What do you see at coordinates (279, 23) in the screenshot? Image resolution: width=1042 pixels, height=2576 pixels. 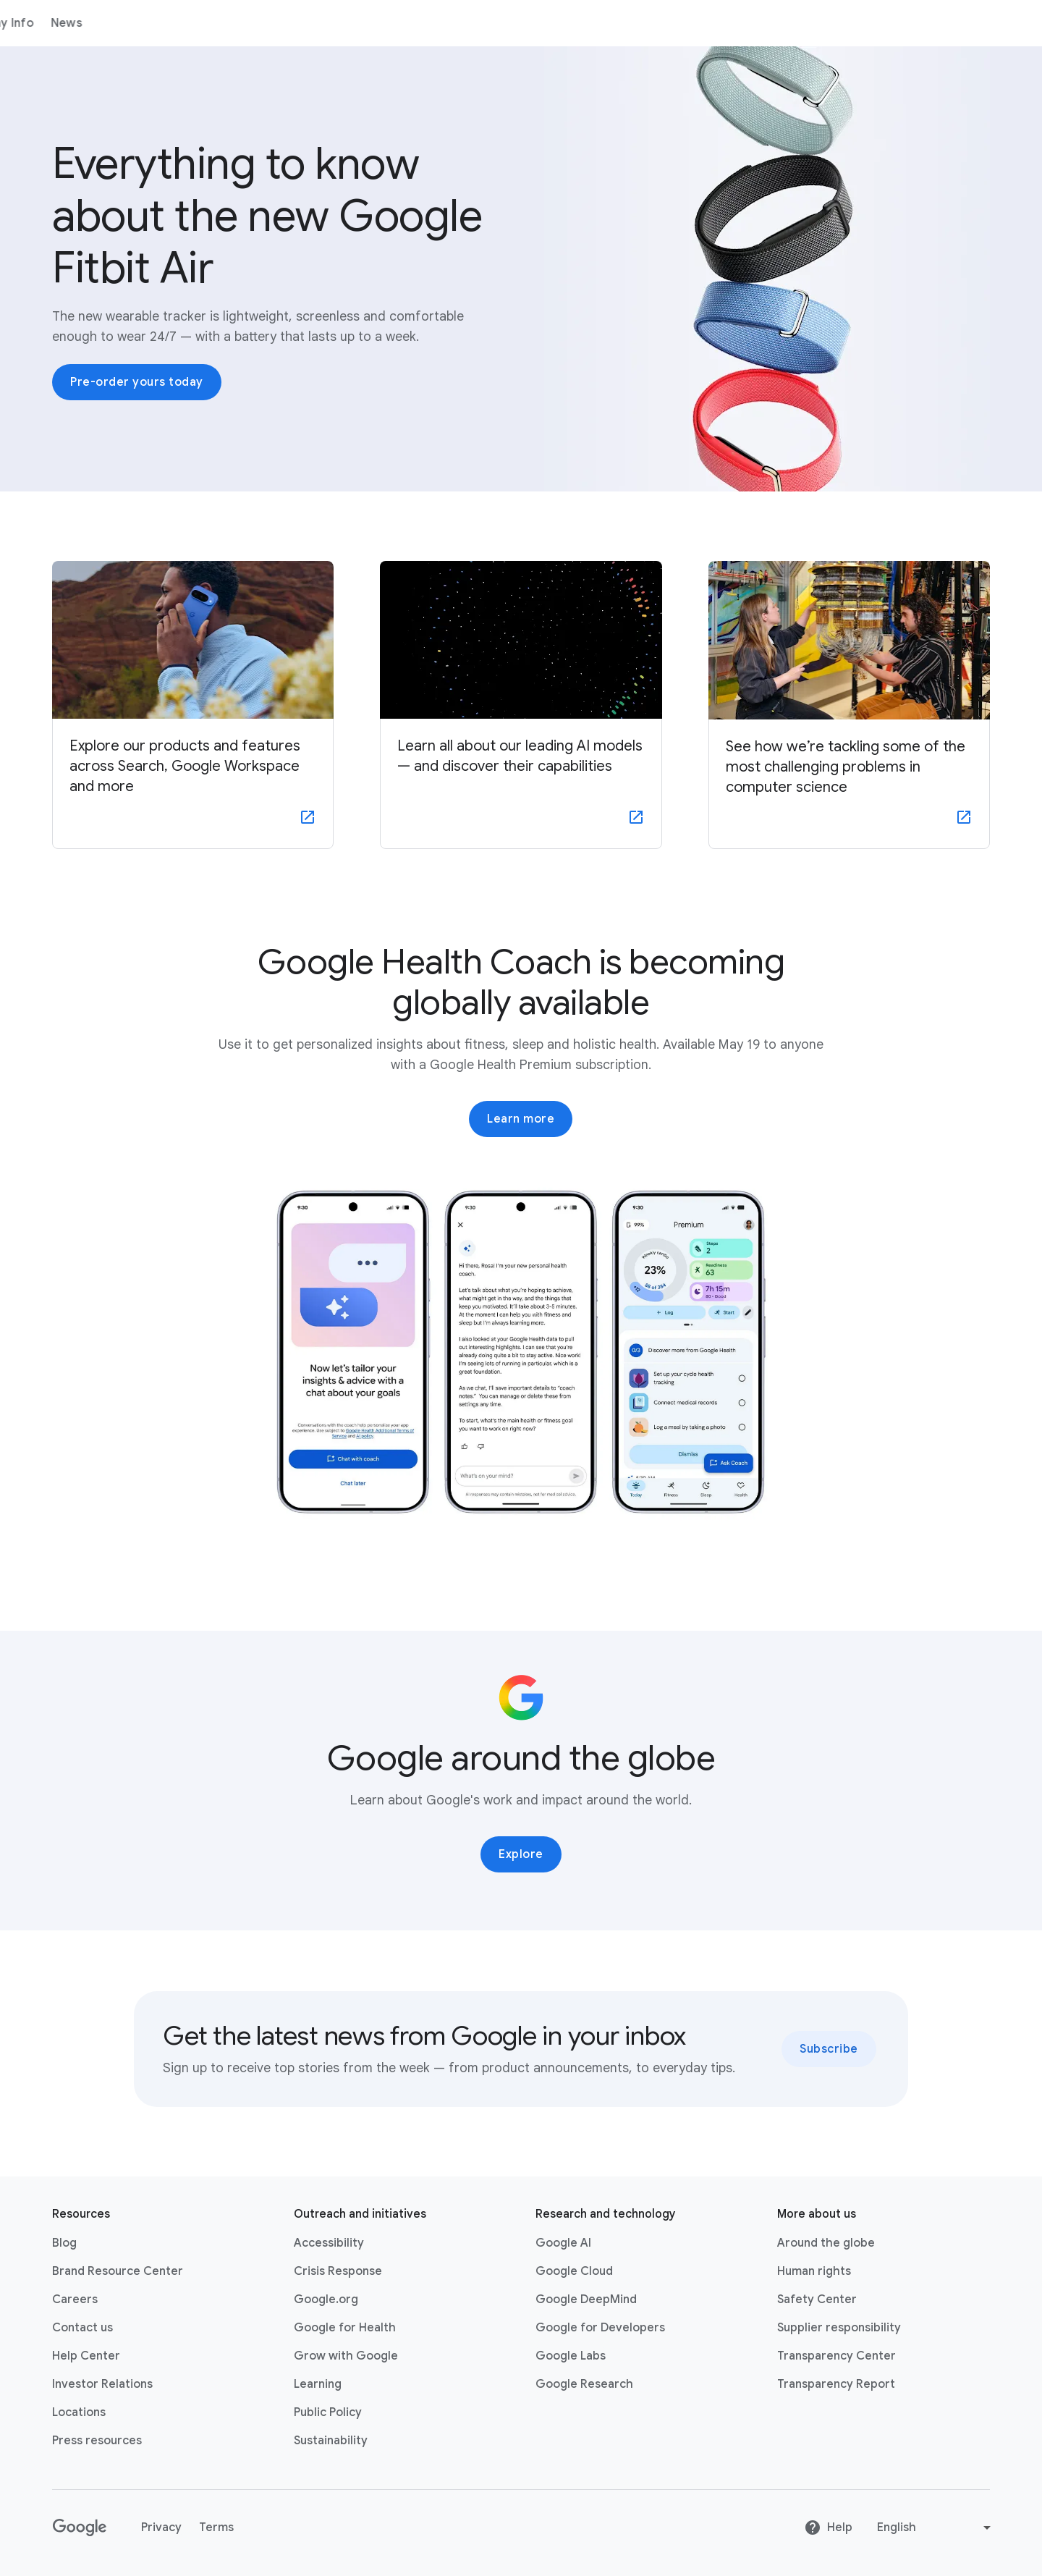 I see `Company Info` at bounding box center [279, 23].